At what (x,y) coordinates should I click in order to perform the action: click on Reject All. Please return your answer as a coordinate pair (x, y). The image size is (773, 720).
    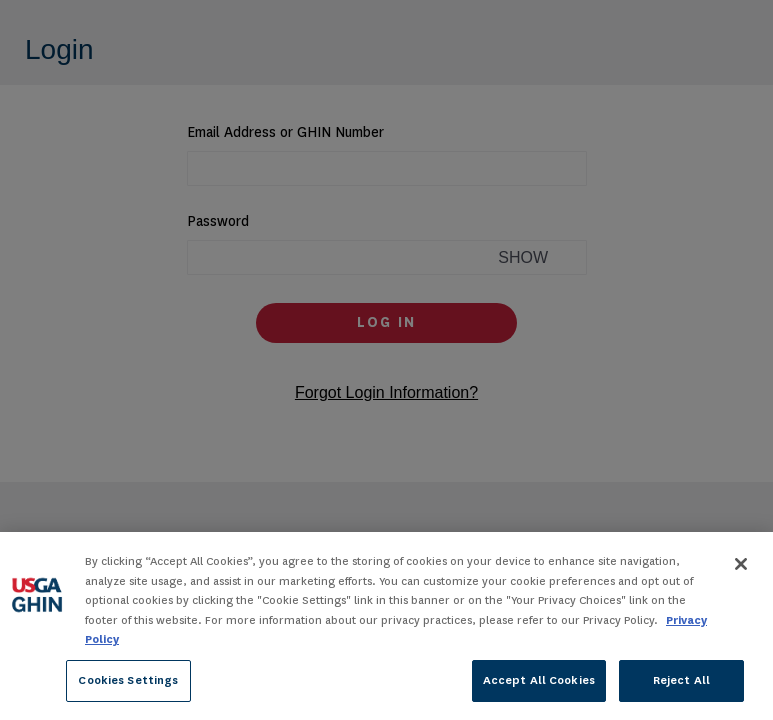
    Looking at the image, I should click on (681, 683).